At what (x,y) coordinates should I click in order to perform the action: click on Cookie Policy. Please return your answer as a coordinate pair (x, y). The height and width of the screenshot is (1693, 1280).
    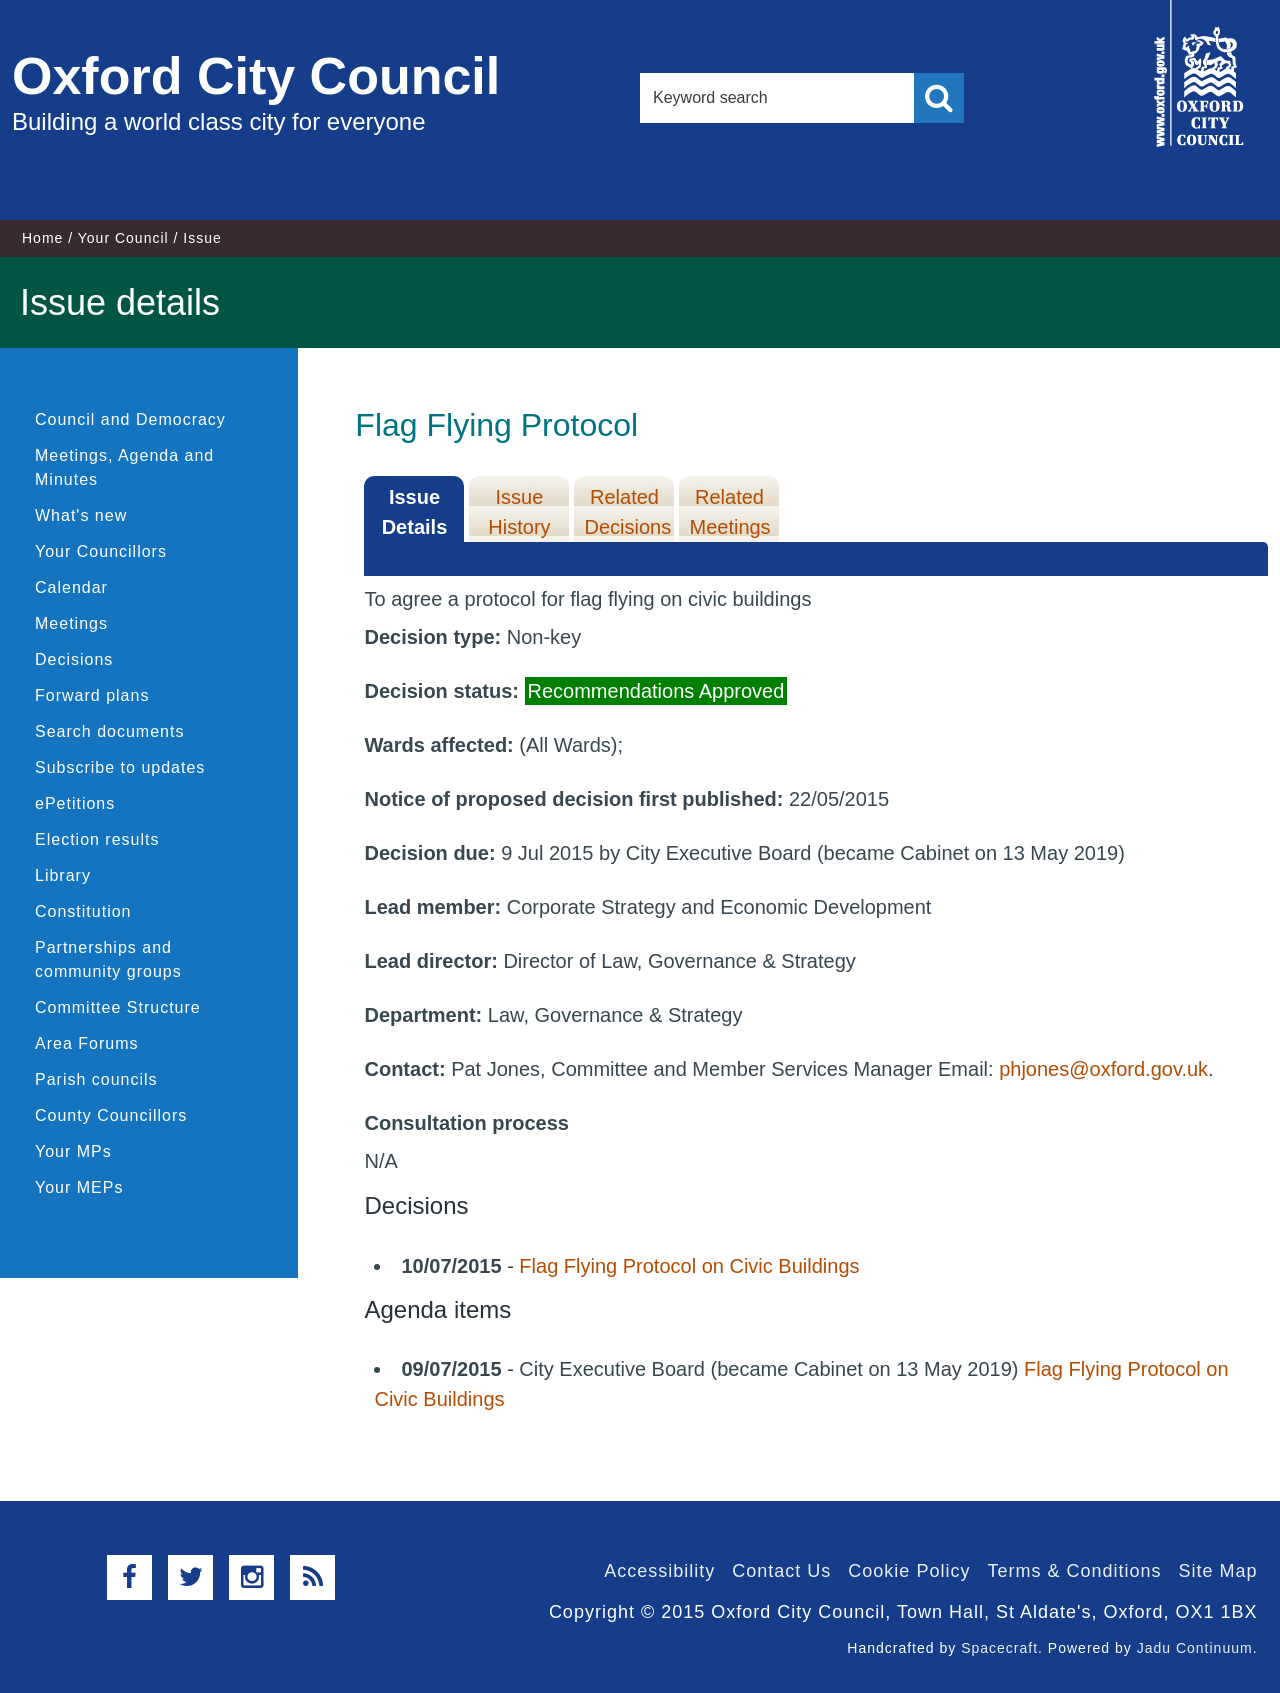
    Looking at the image, I should click on (909, 1571).